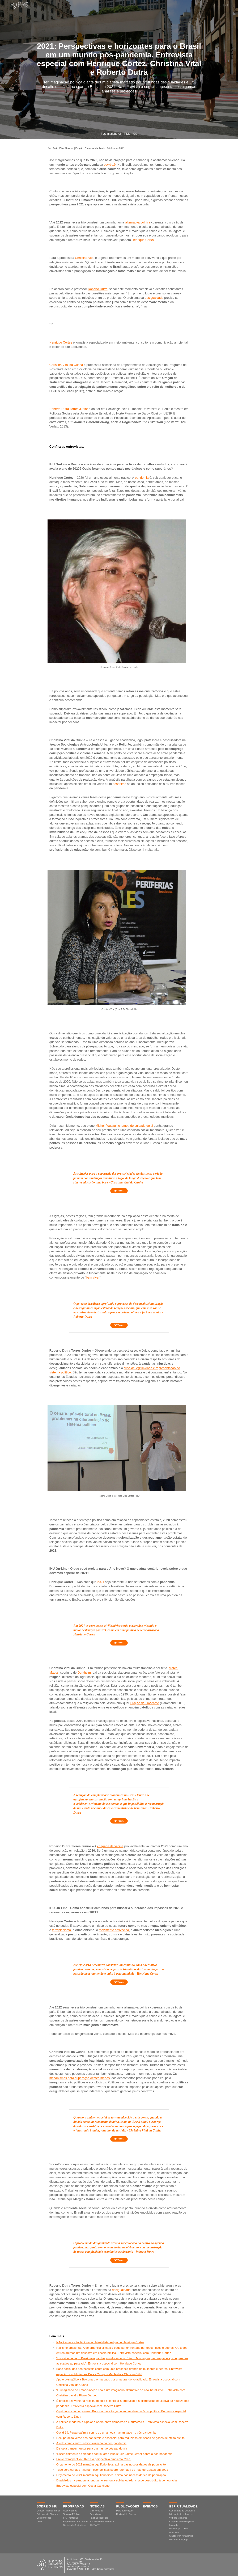 This screenshot has height=2576, width=238. I want to click on IHUCAST, so click(95, 2525).